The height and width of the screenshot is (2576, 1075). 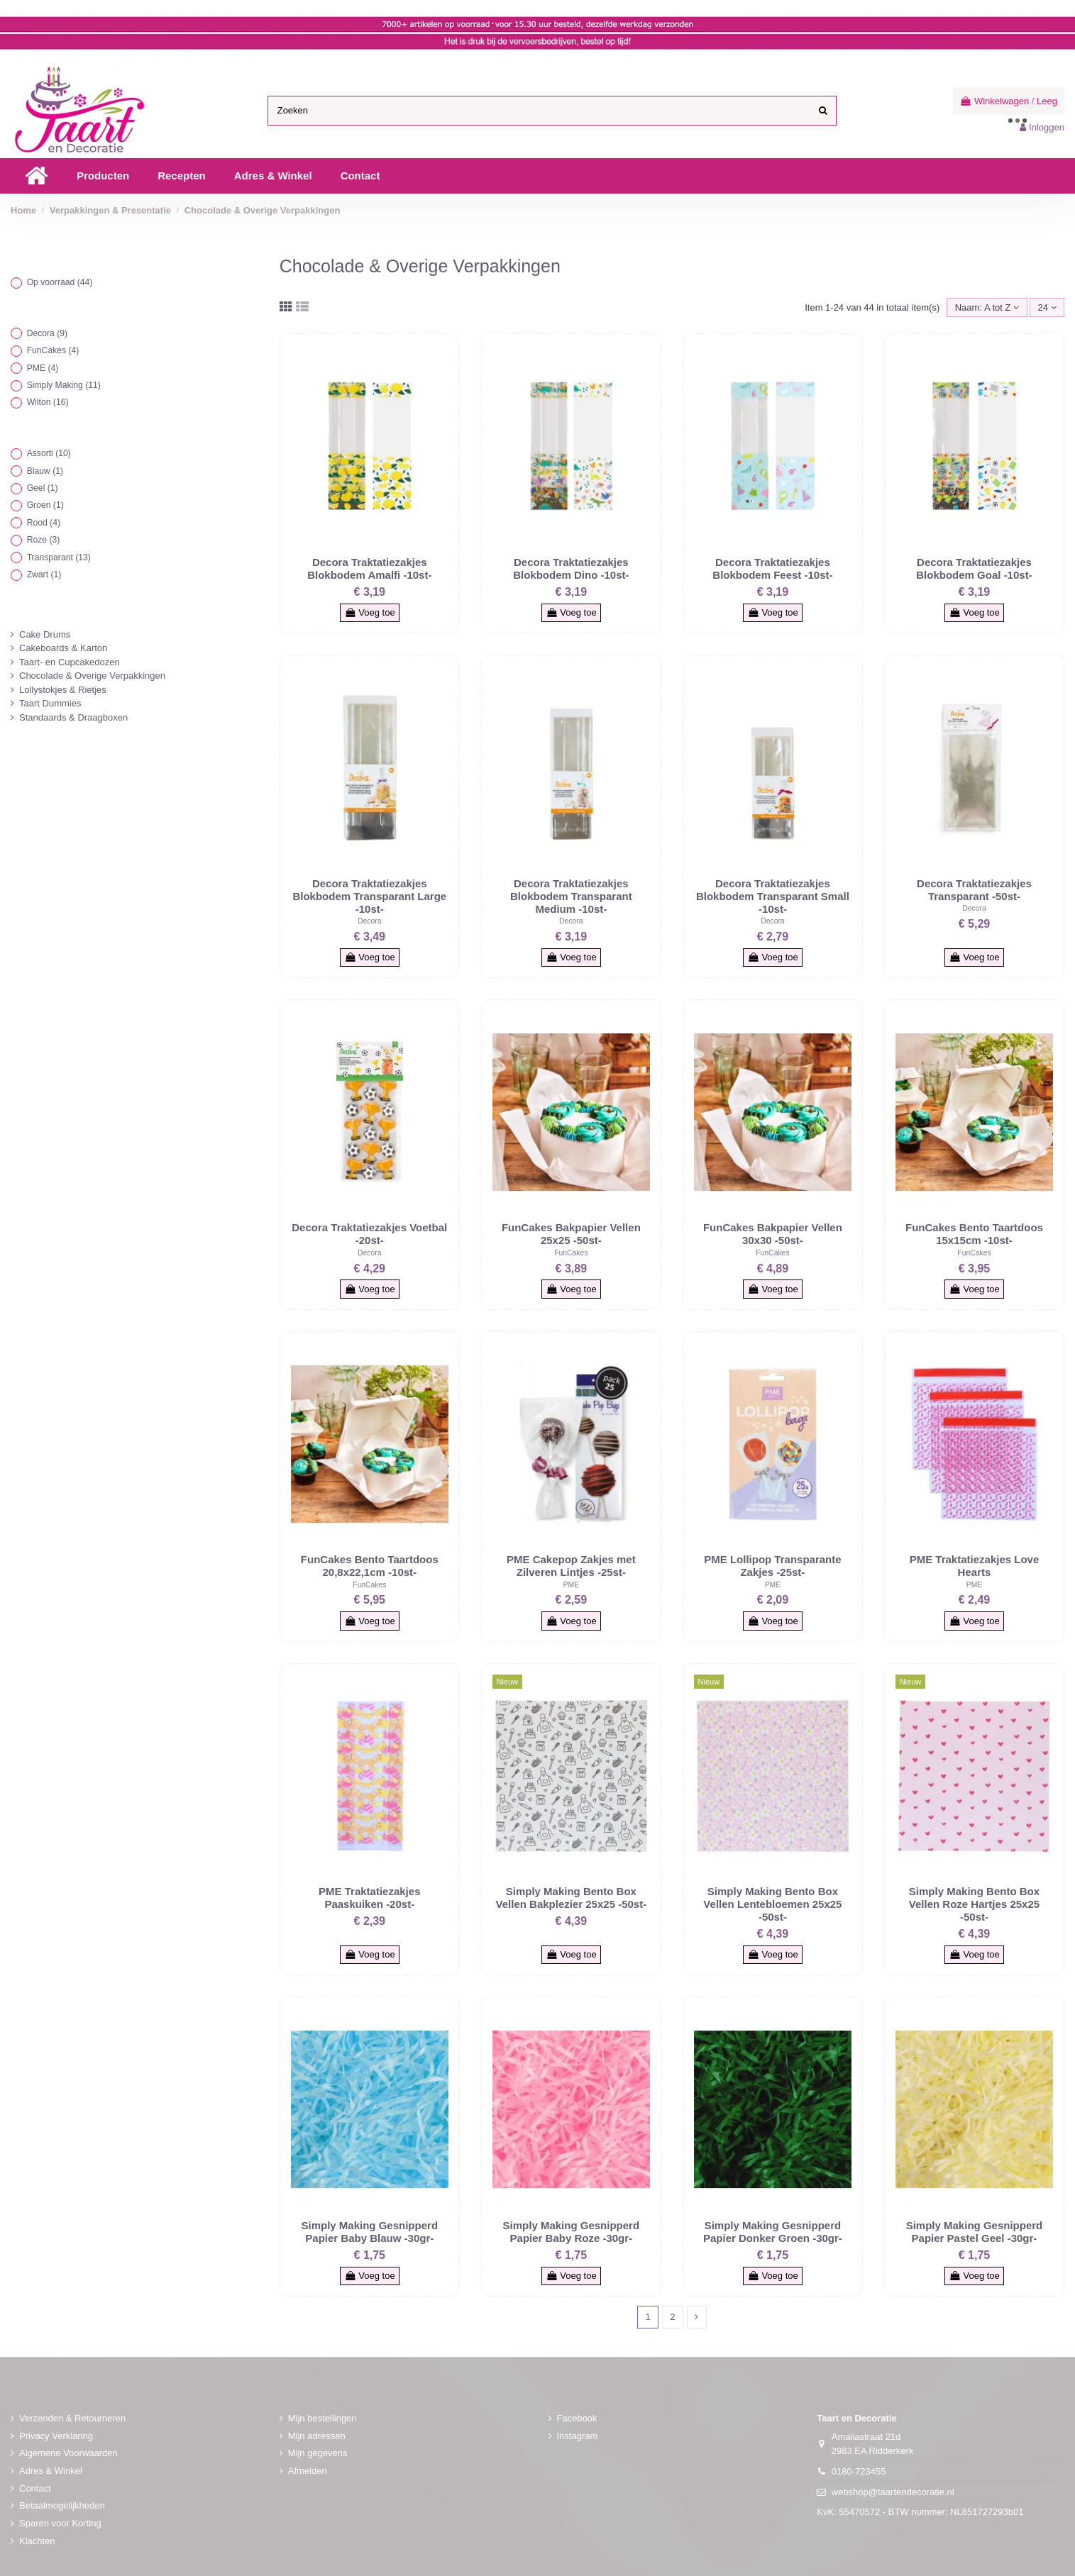 I want to click on [button], so click(x=102, y=176).